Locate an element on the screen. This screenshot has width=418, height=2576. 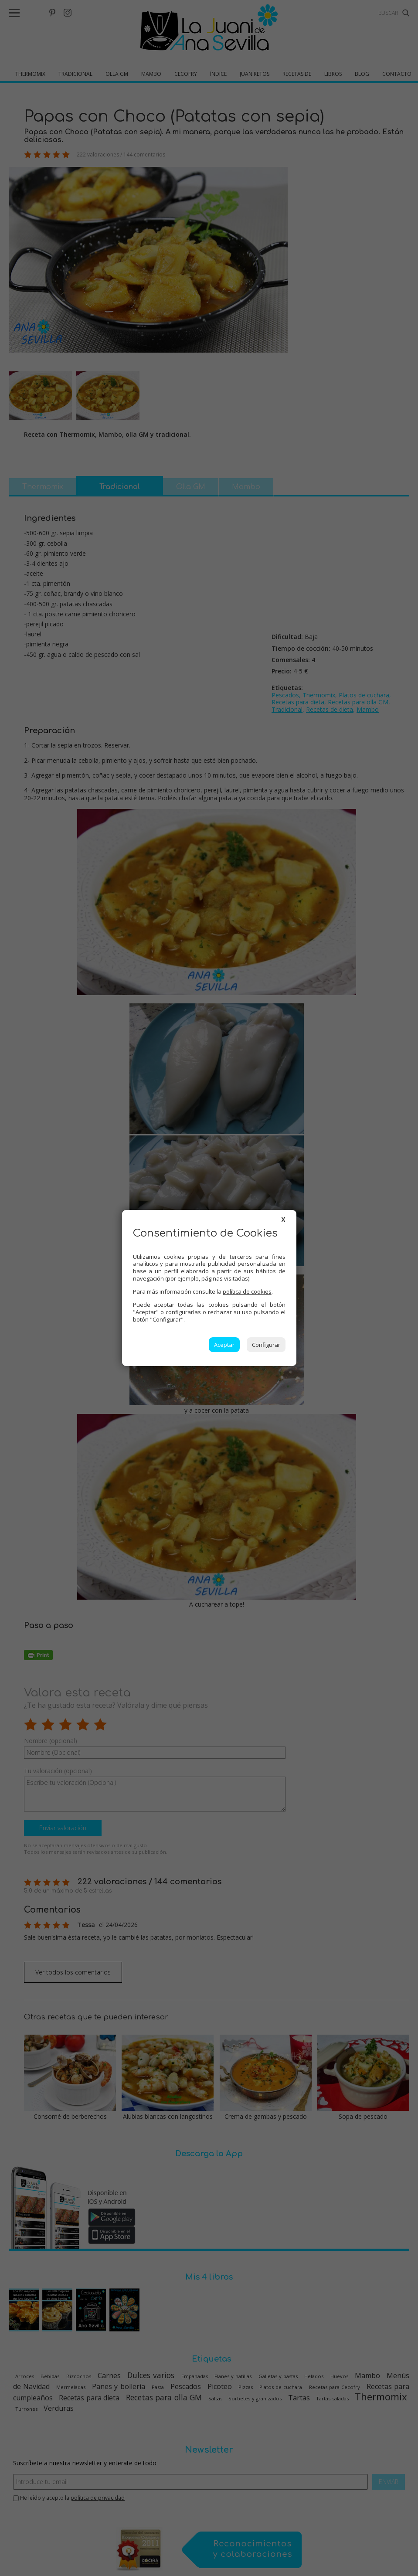
Aceptar is located at coordinates (224, 1345).